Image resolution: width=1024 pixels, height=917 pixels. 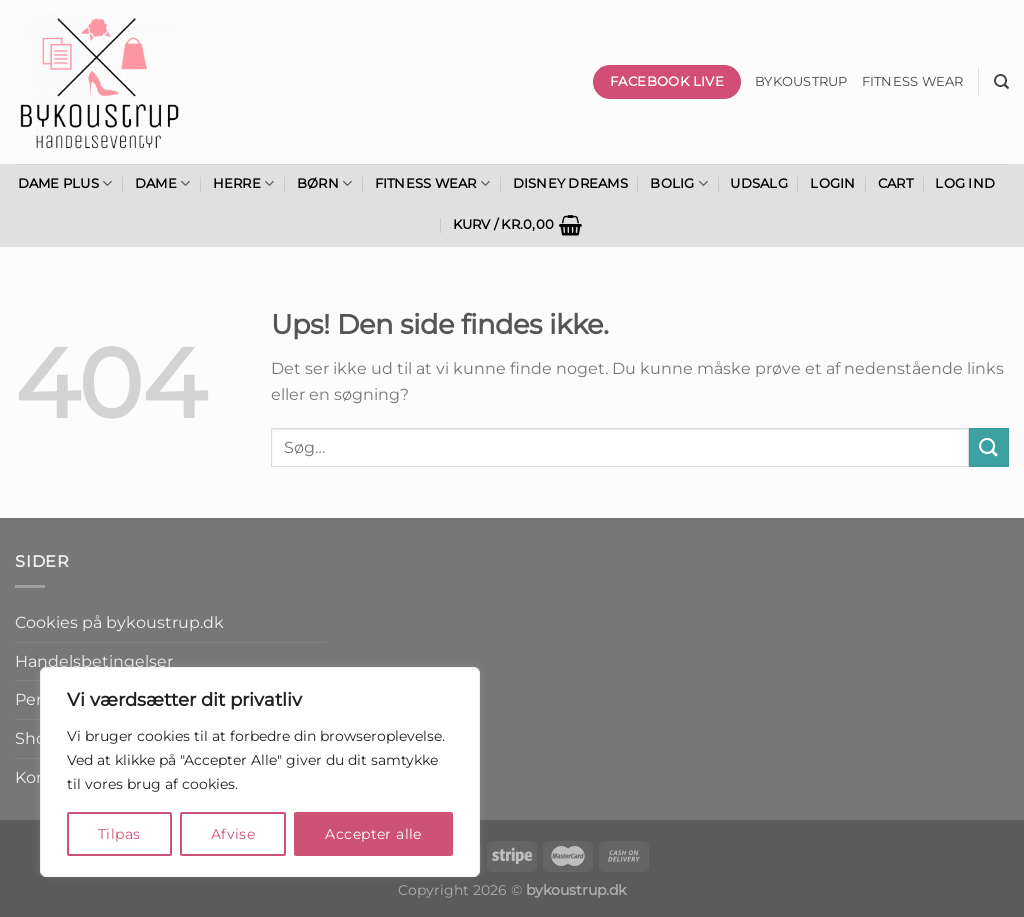 I want to click on [region], so click(x=260, y=772).